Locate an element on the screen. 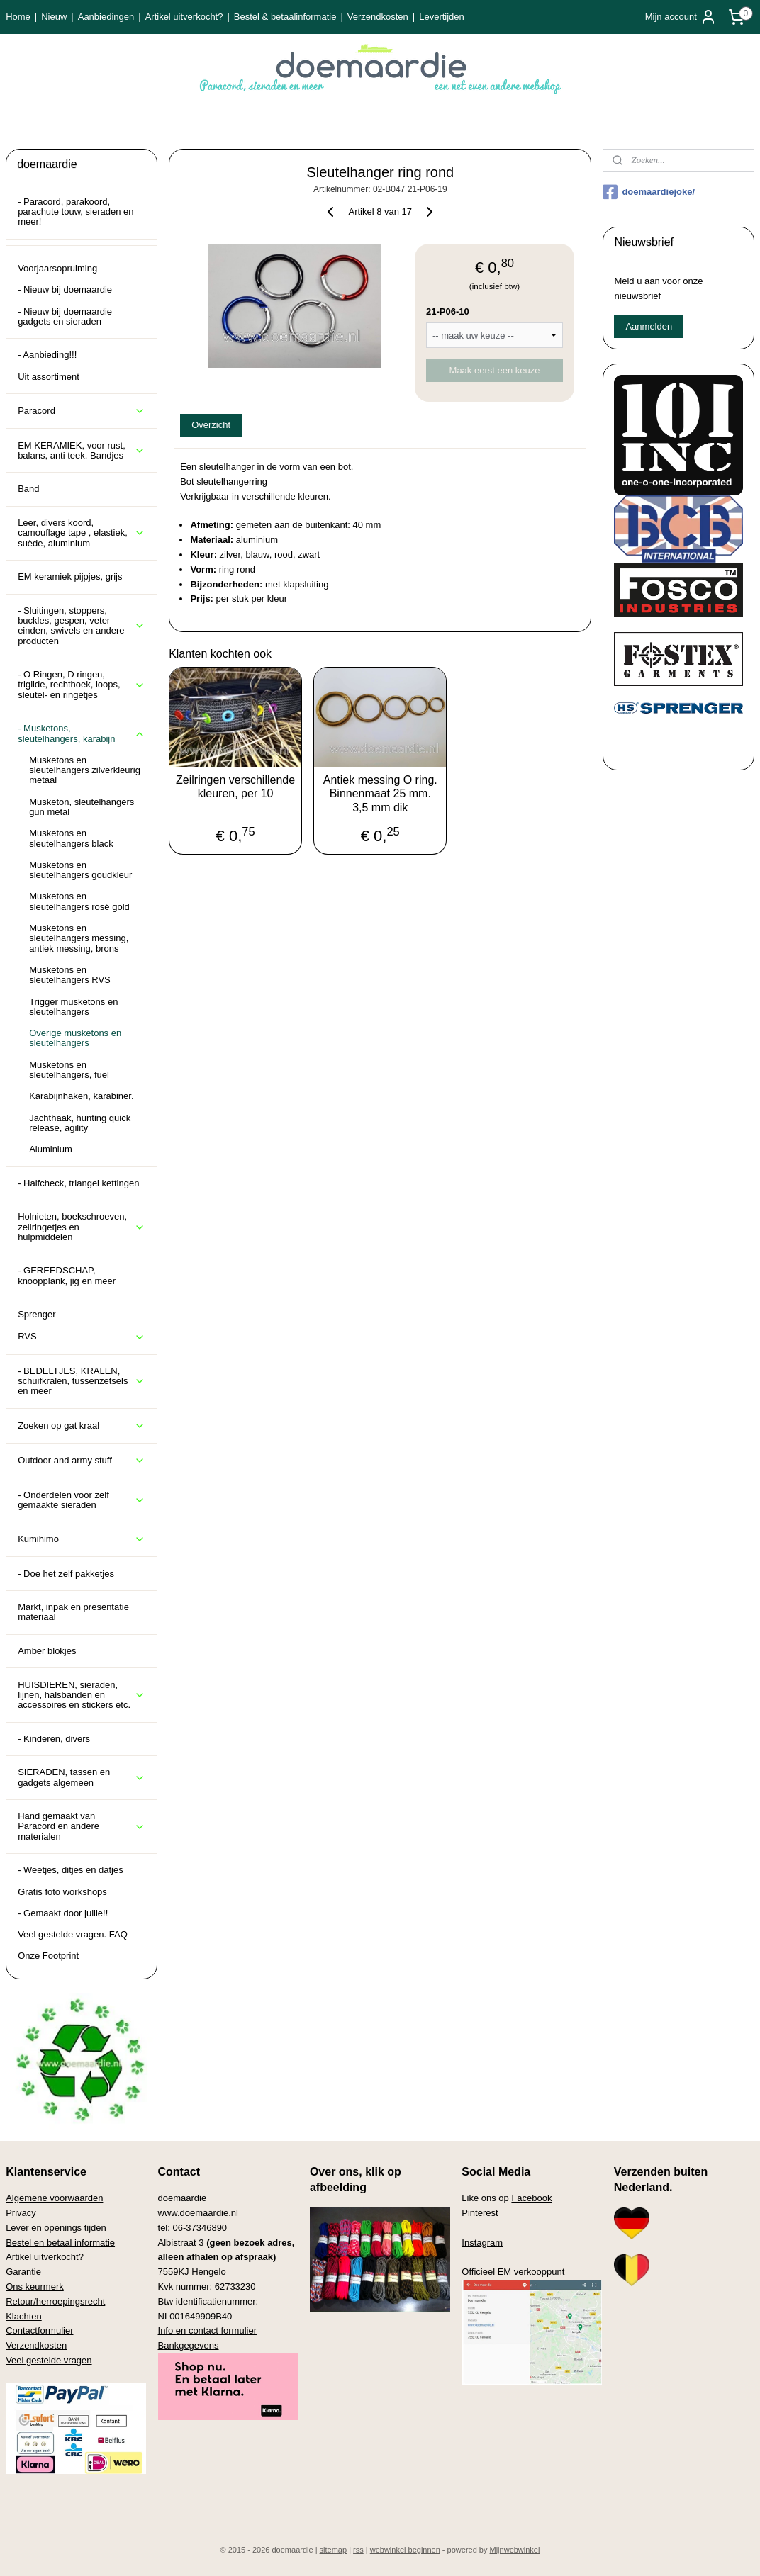 This screenshot has width=760, height=2576. Mijn account is located at coordinates (681, 17).